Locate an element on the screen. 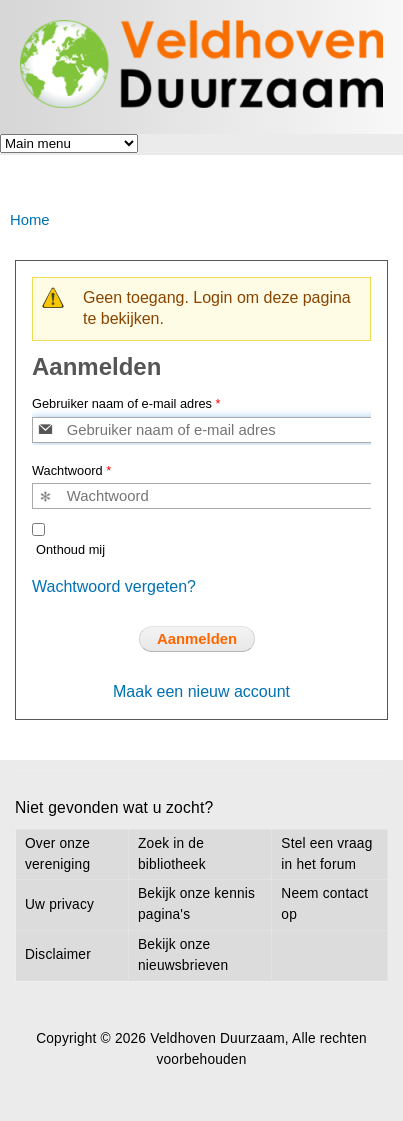 This screenshot has height=1121, width=403. Onthoud mij is located at coordinates (70, 549).